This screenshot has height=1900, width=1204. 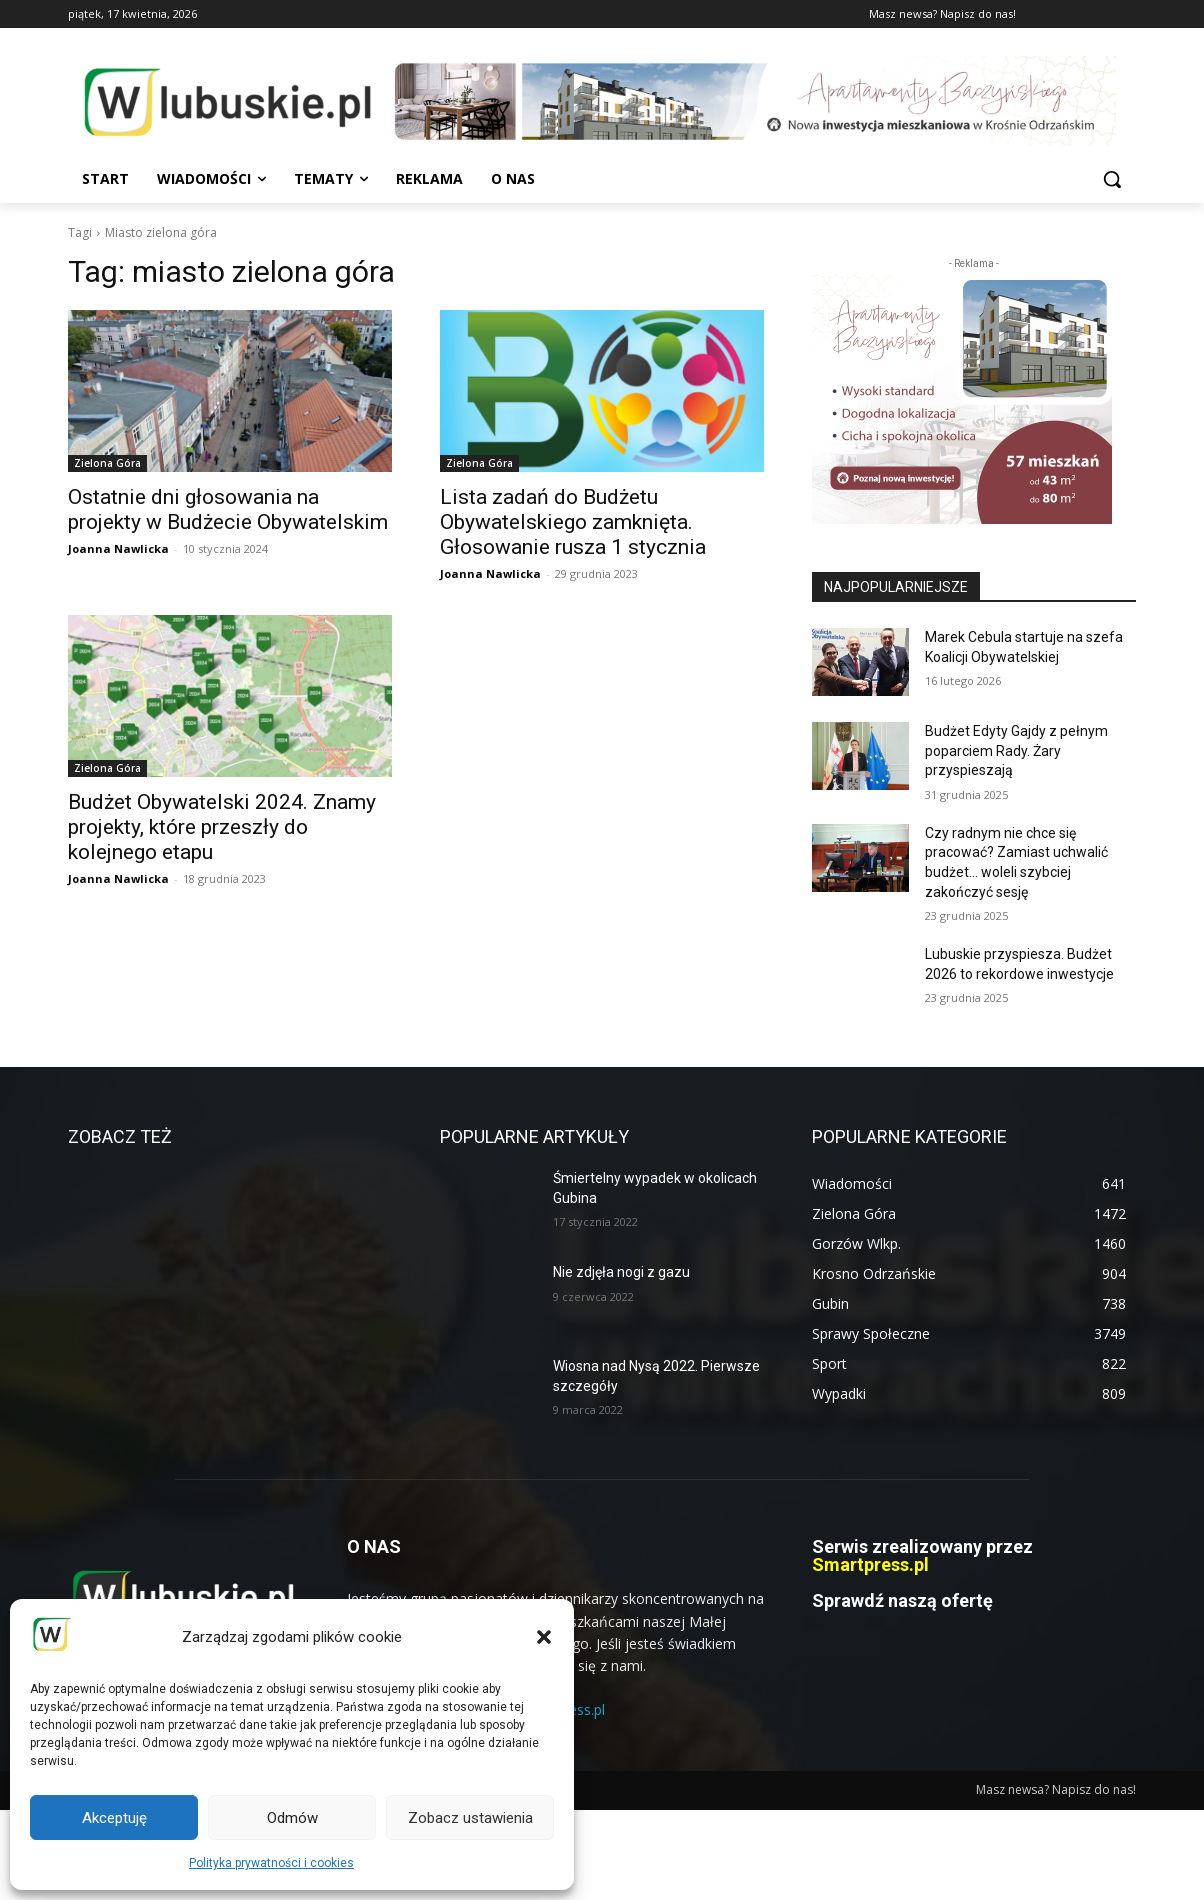 I want to click on Nie zdjęła nogi z gazu, so click(x=621, y=1272).